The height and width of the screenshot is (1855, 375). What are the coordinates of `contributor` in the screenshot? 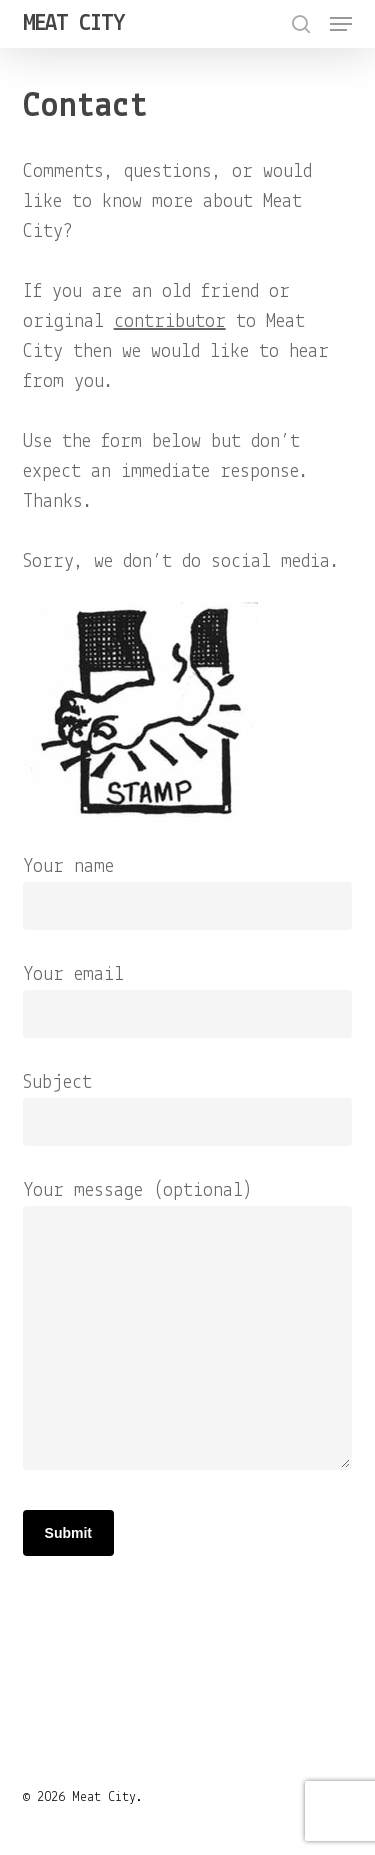 It's located at (170, 322).